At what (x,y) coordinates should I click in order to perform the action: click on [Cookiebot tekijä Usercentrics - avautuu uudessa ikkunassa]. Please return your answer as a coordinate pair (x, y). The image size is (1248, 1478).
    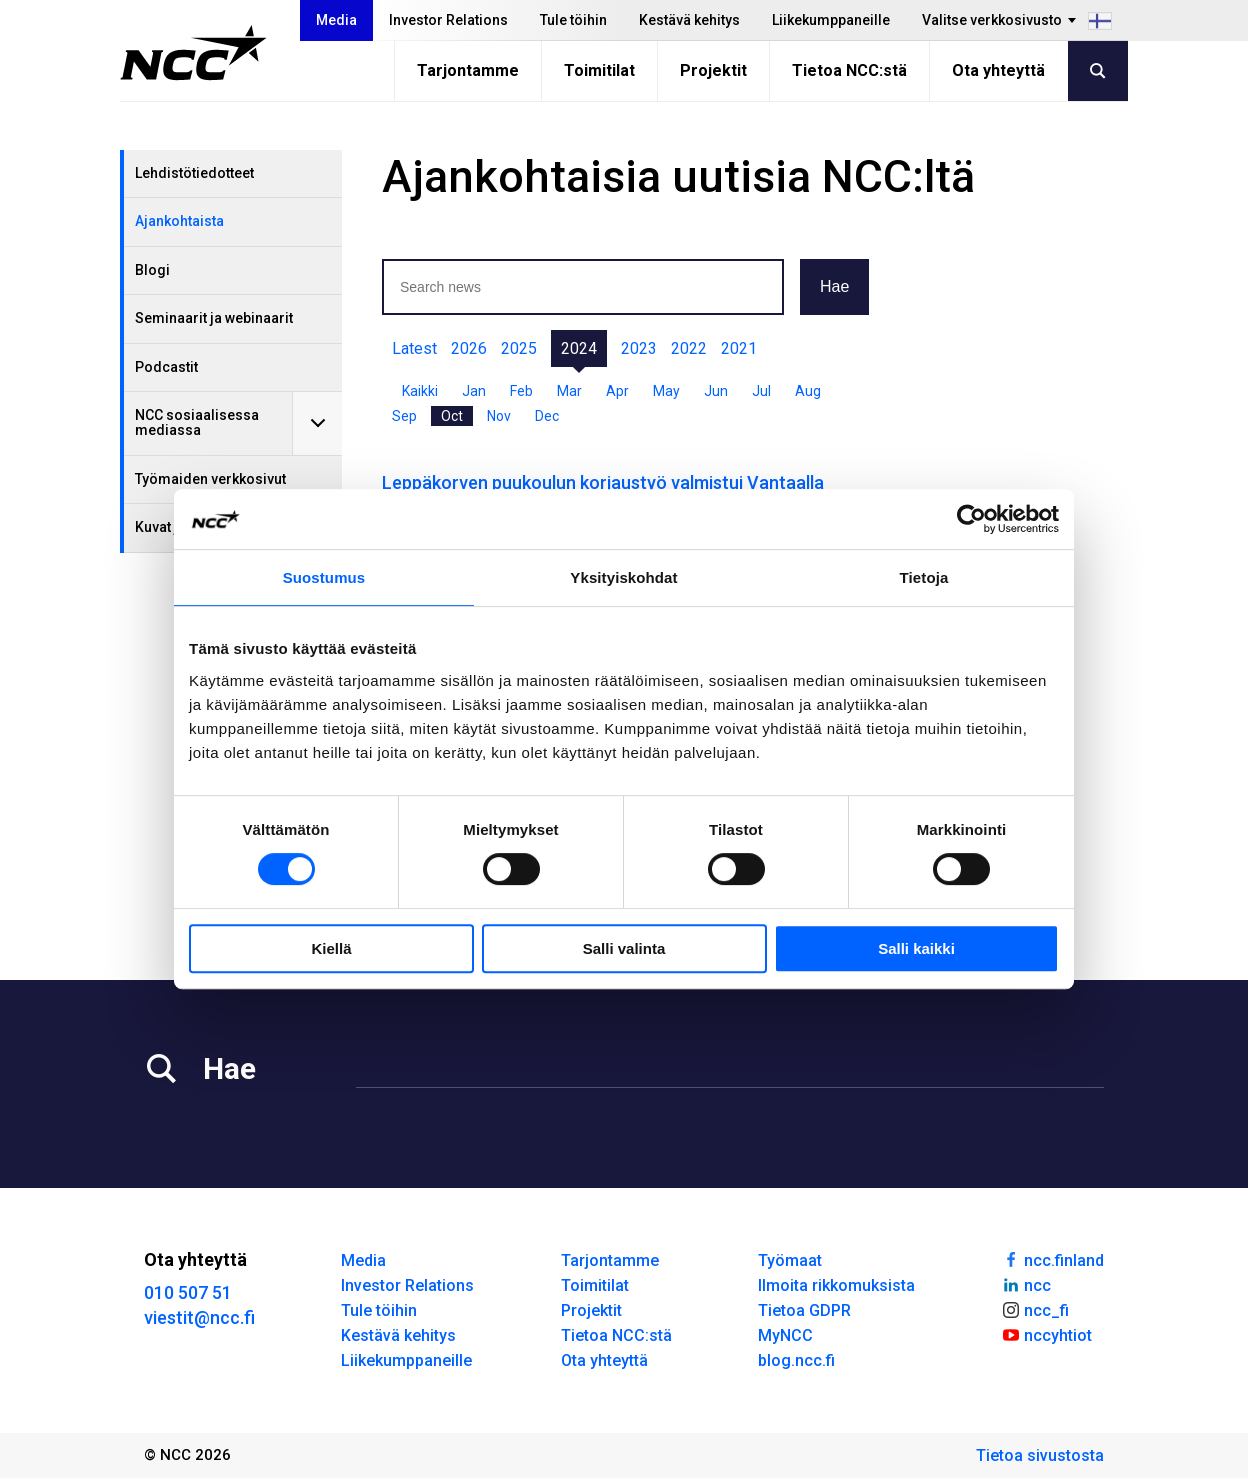
    Looking at the image, I should click on (971, 519).